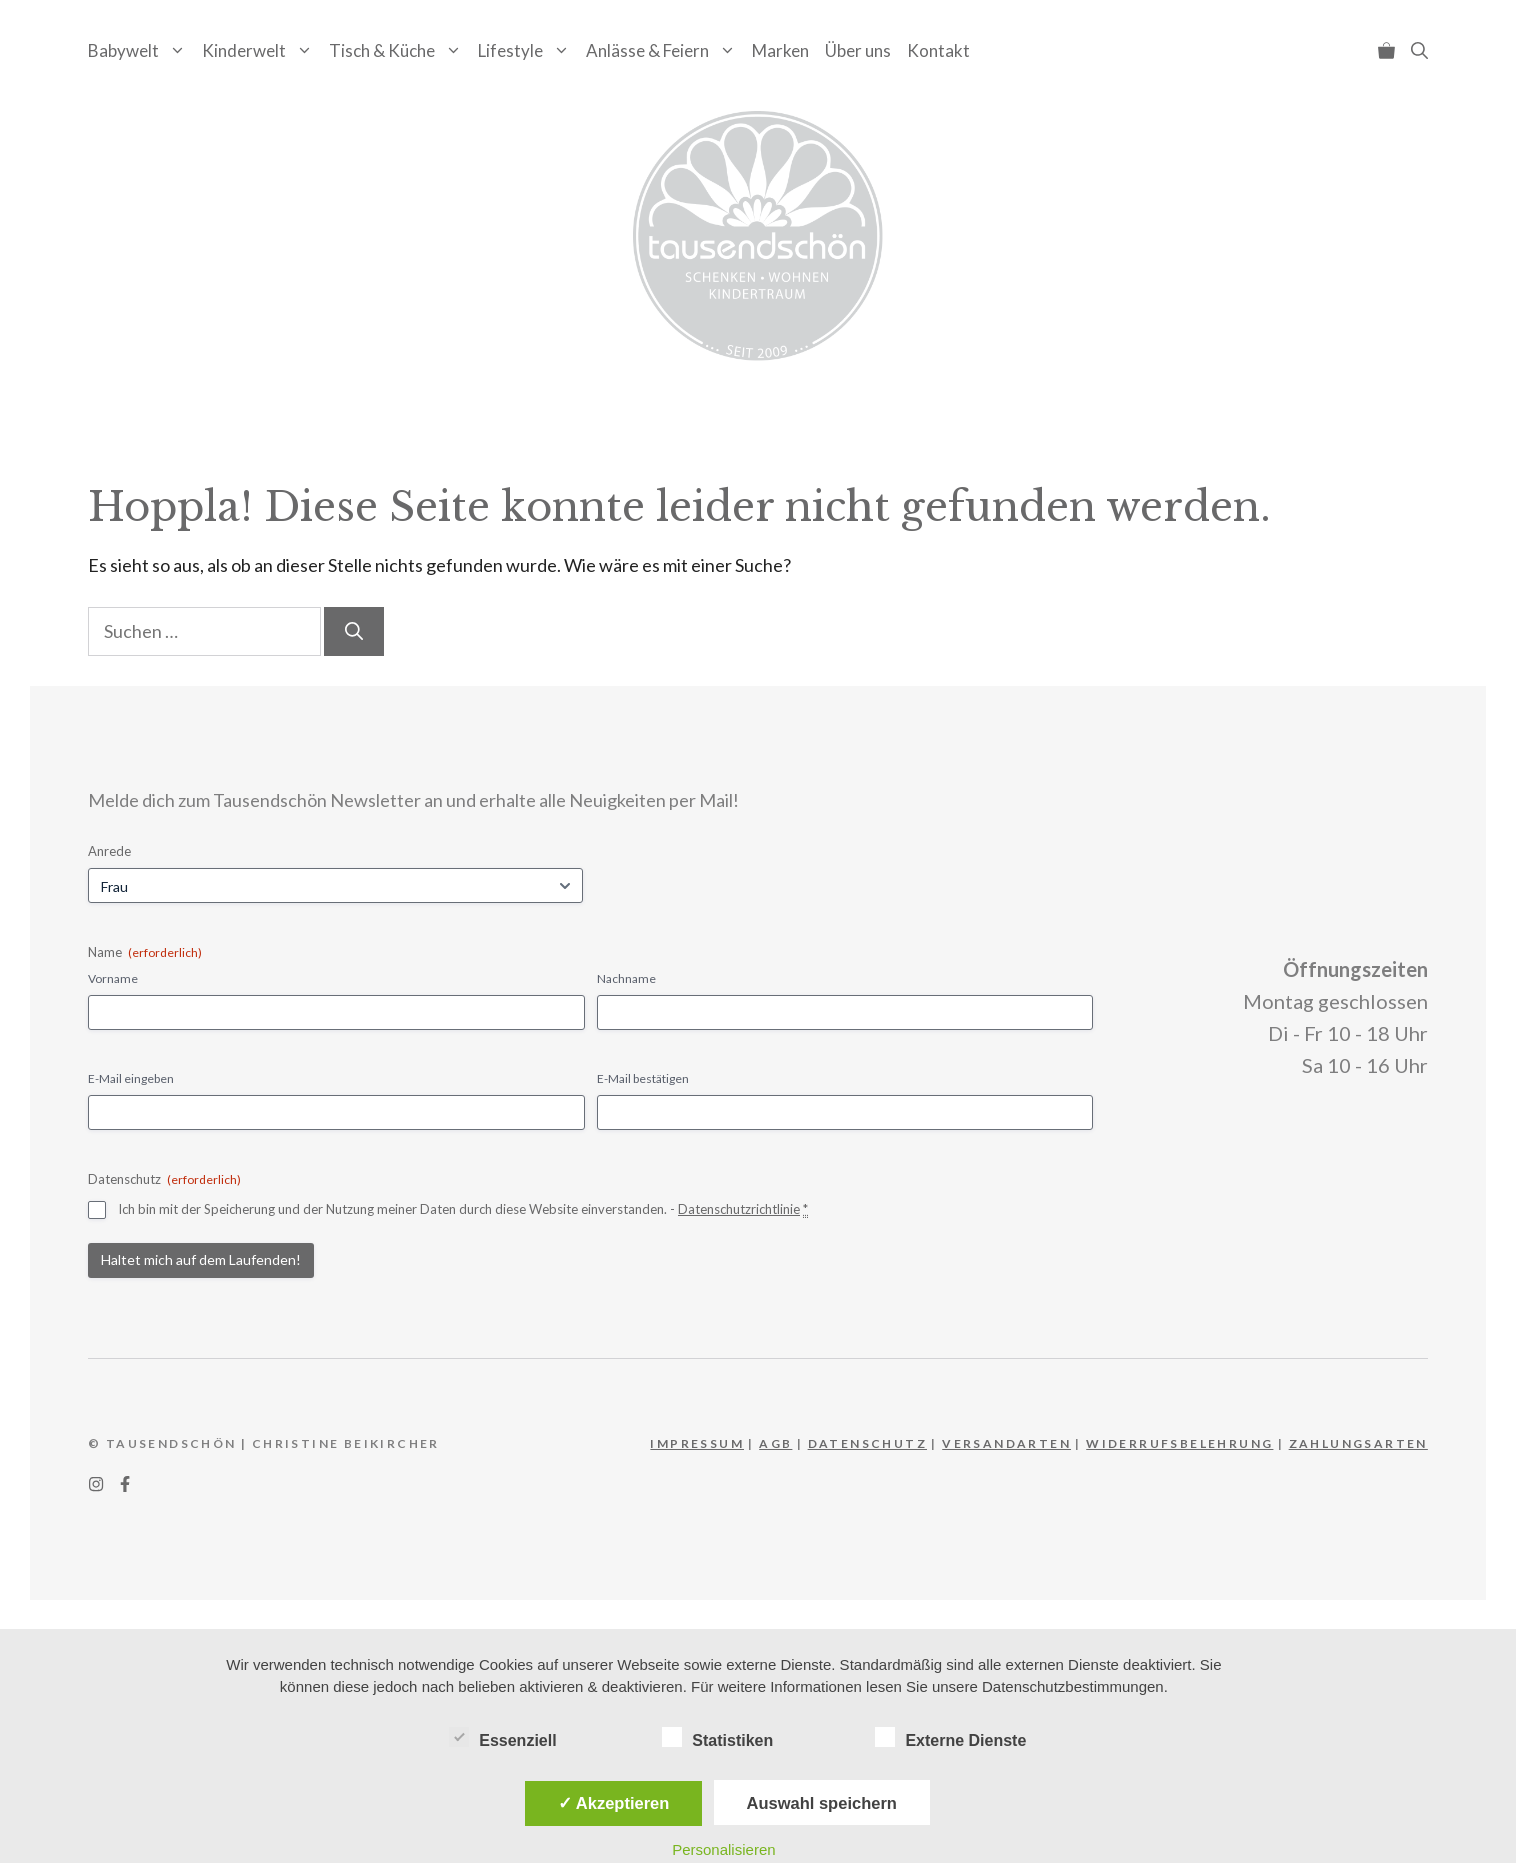 The height and width of the screenshot is (1863, 1516). I want to click on [Suchen], so click(354, 631).